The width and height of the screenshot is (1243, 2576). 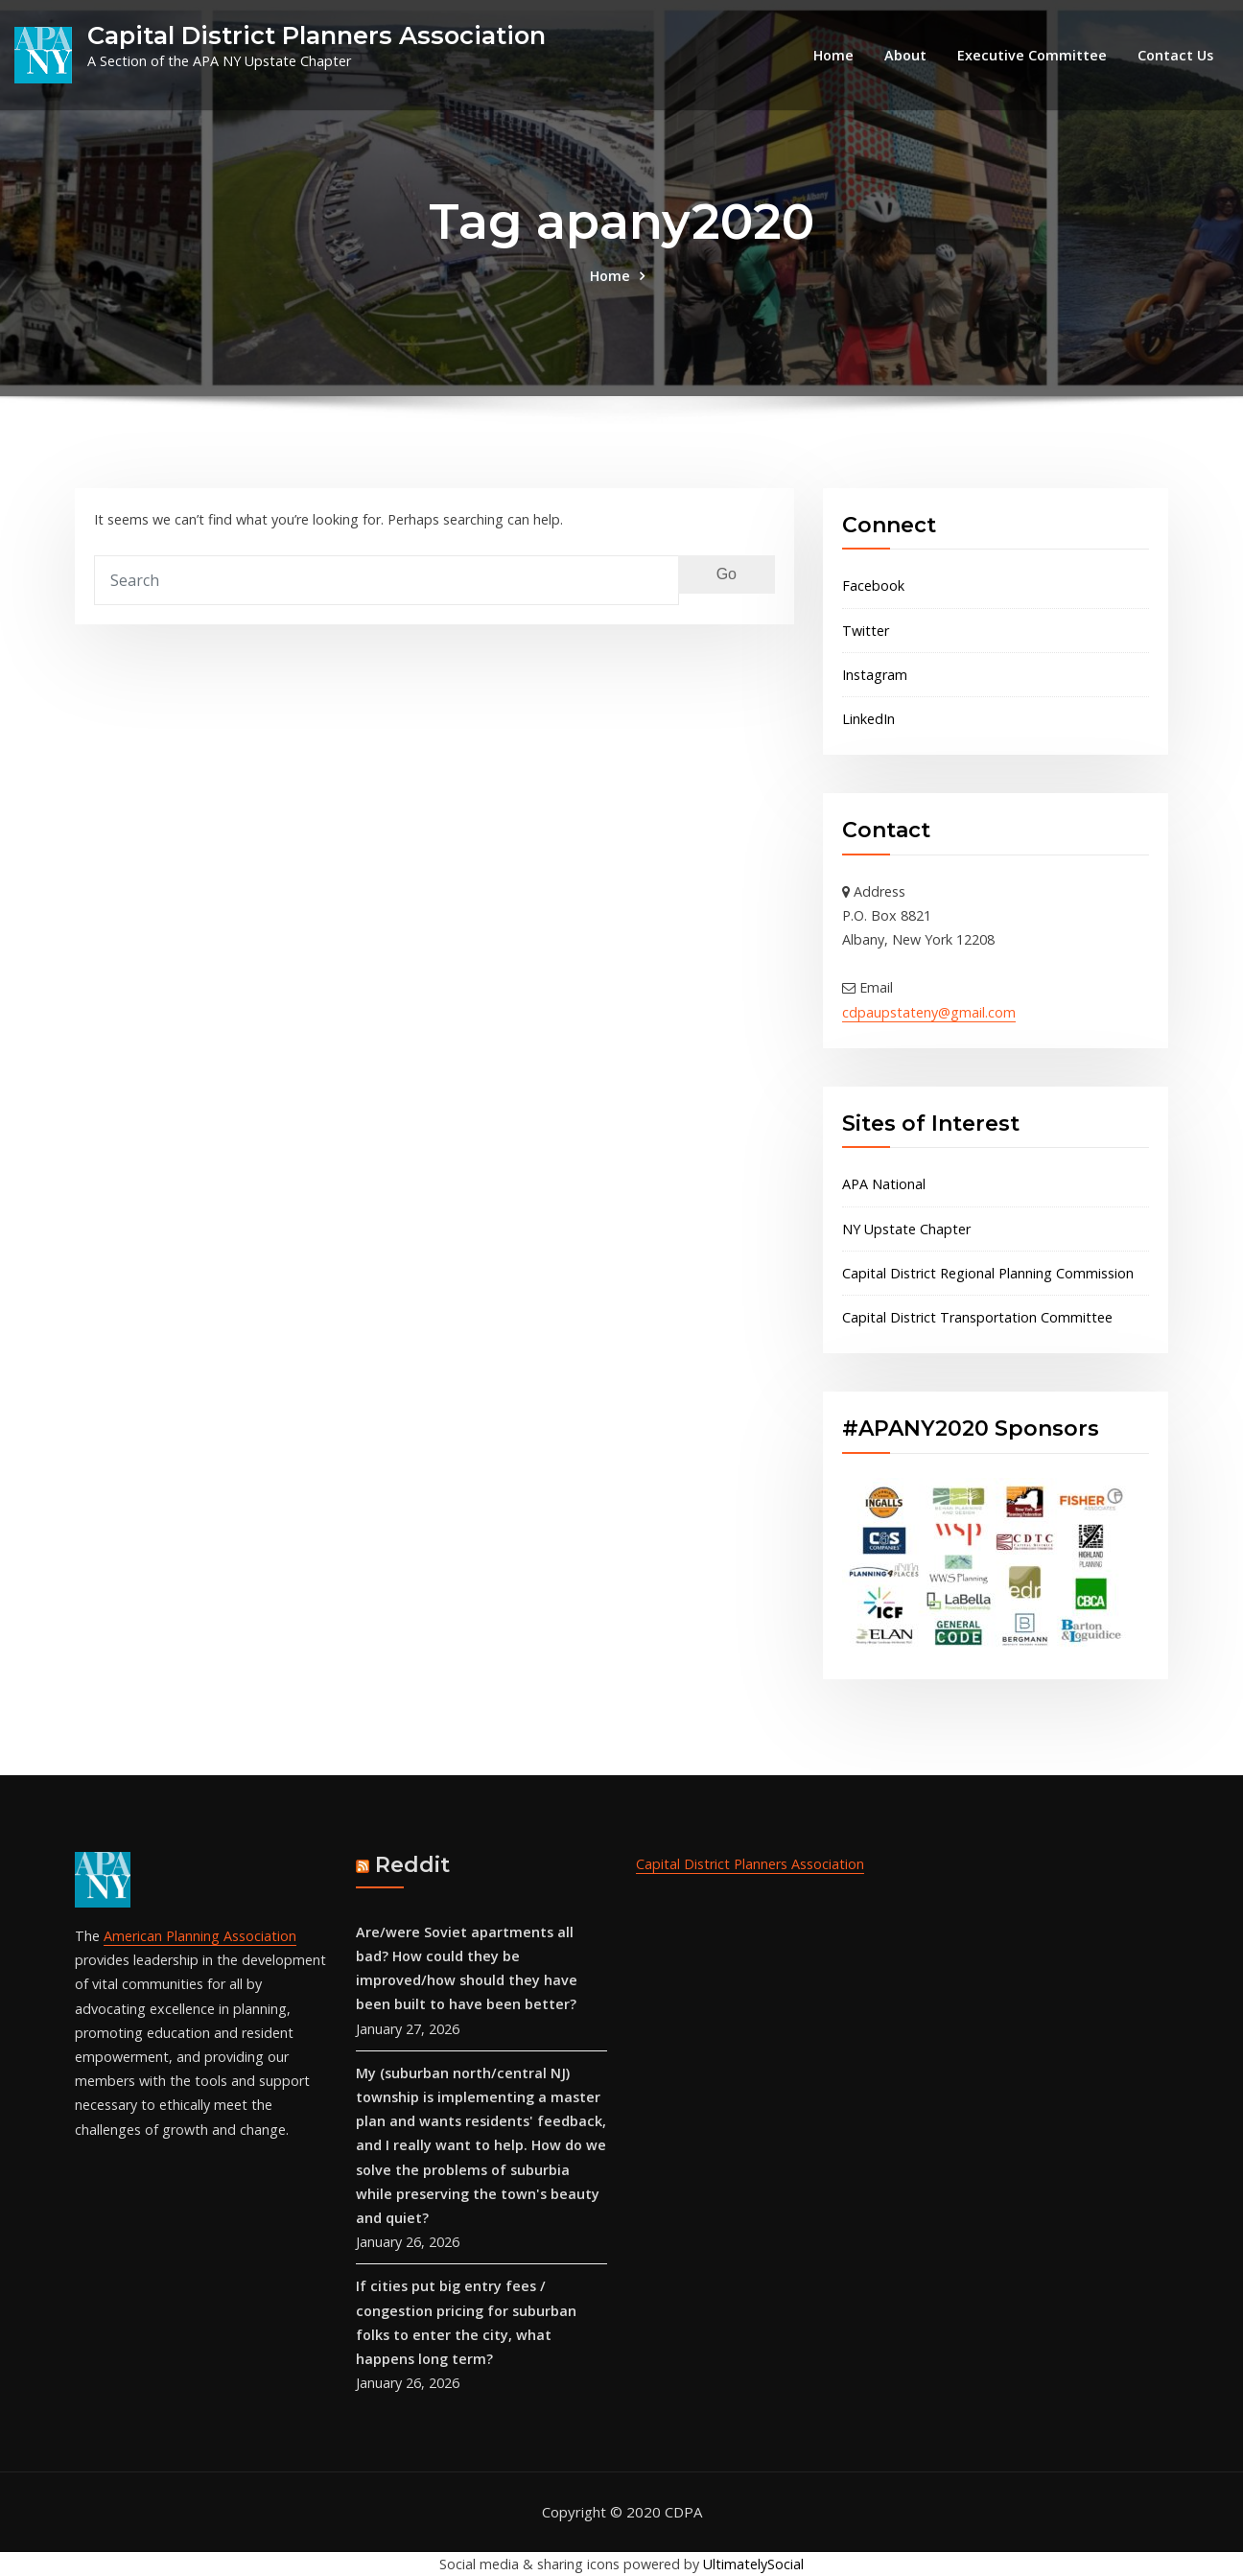 What do you see at coordinates (466, 1968) in the screenshot?
I see `Are/were Soviet apartments all bad? How could they be improved/how should they have been built to have been better?` at bounding box center [466, 1968].